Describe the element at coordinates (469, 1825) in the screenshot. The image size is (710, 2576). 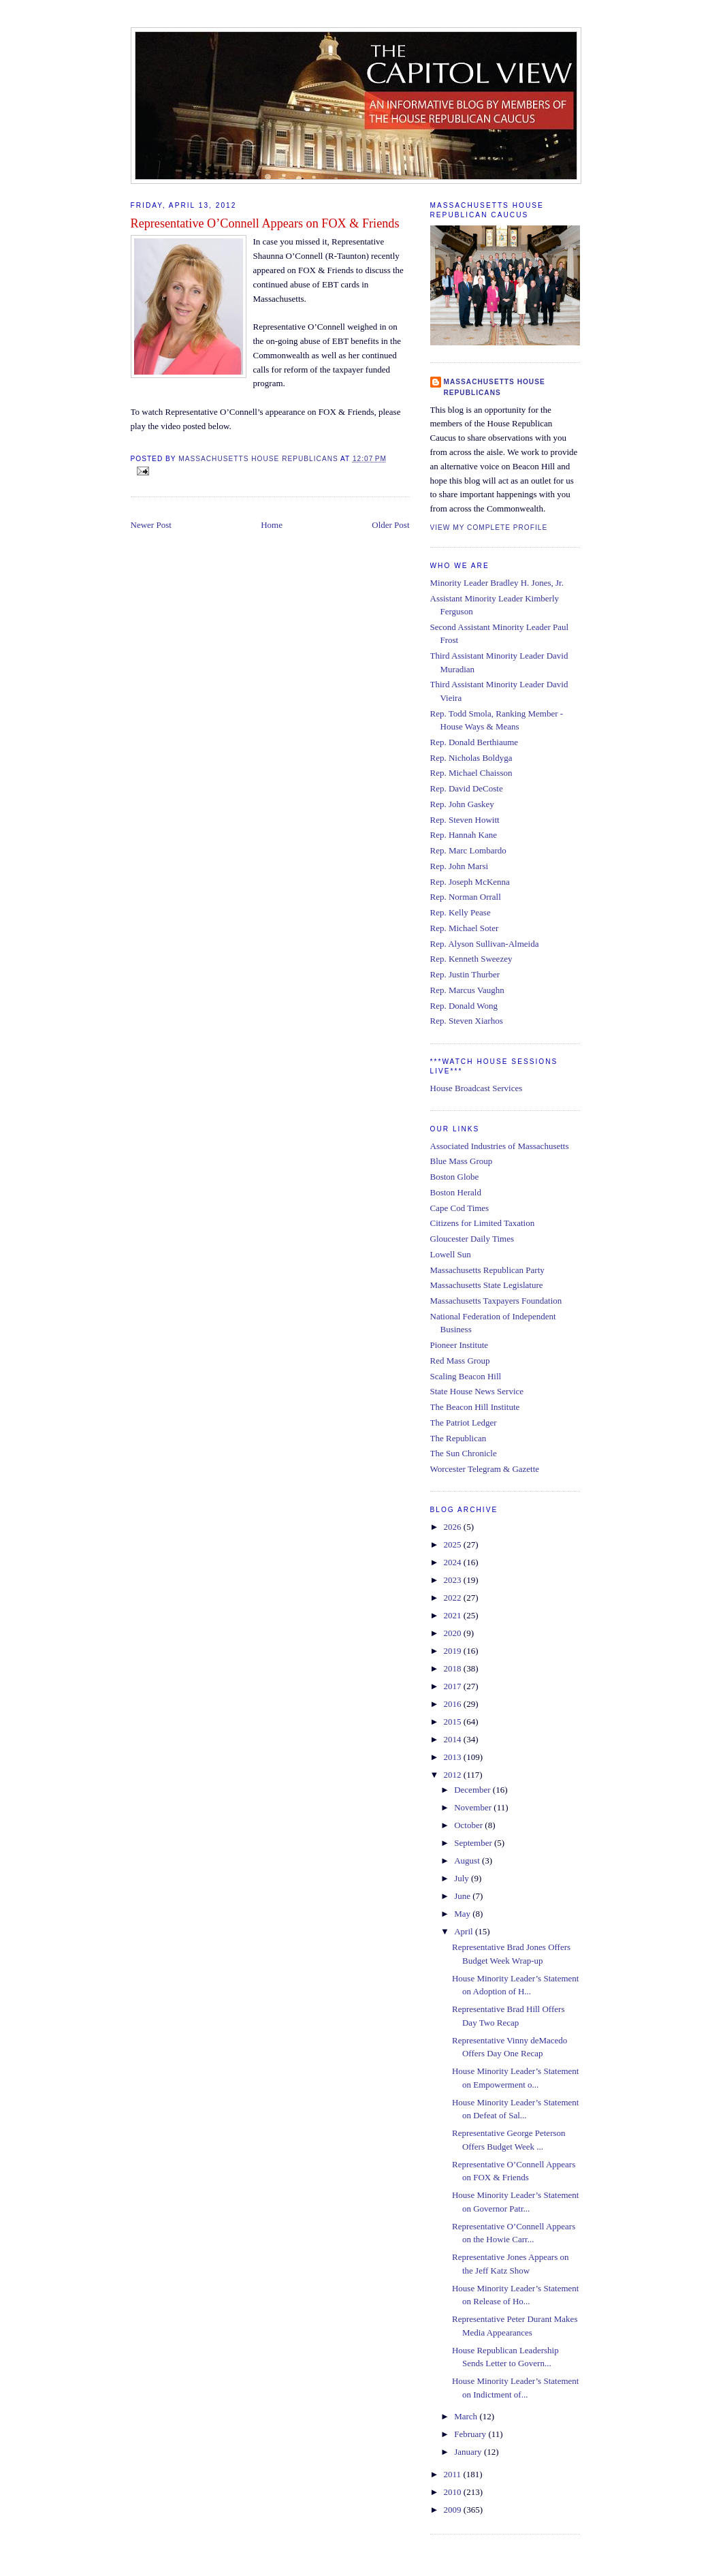
I see `October` at that location.